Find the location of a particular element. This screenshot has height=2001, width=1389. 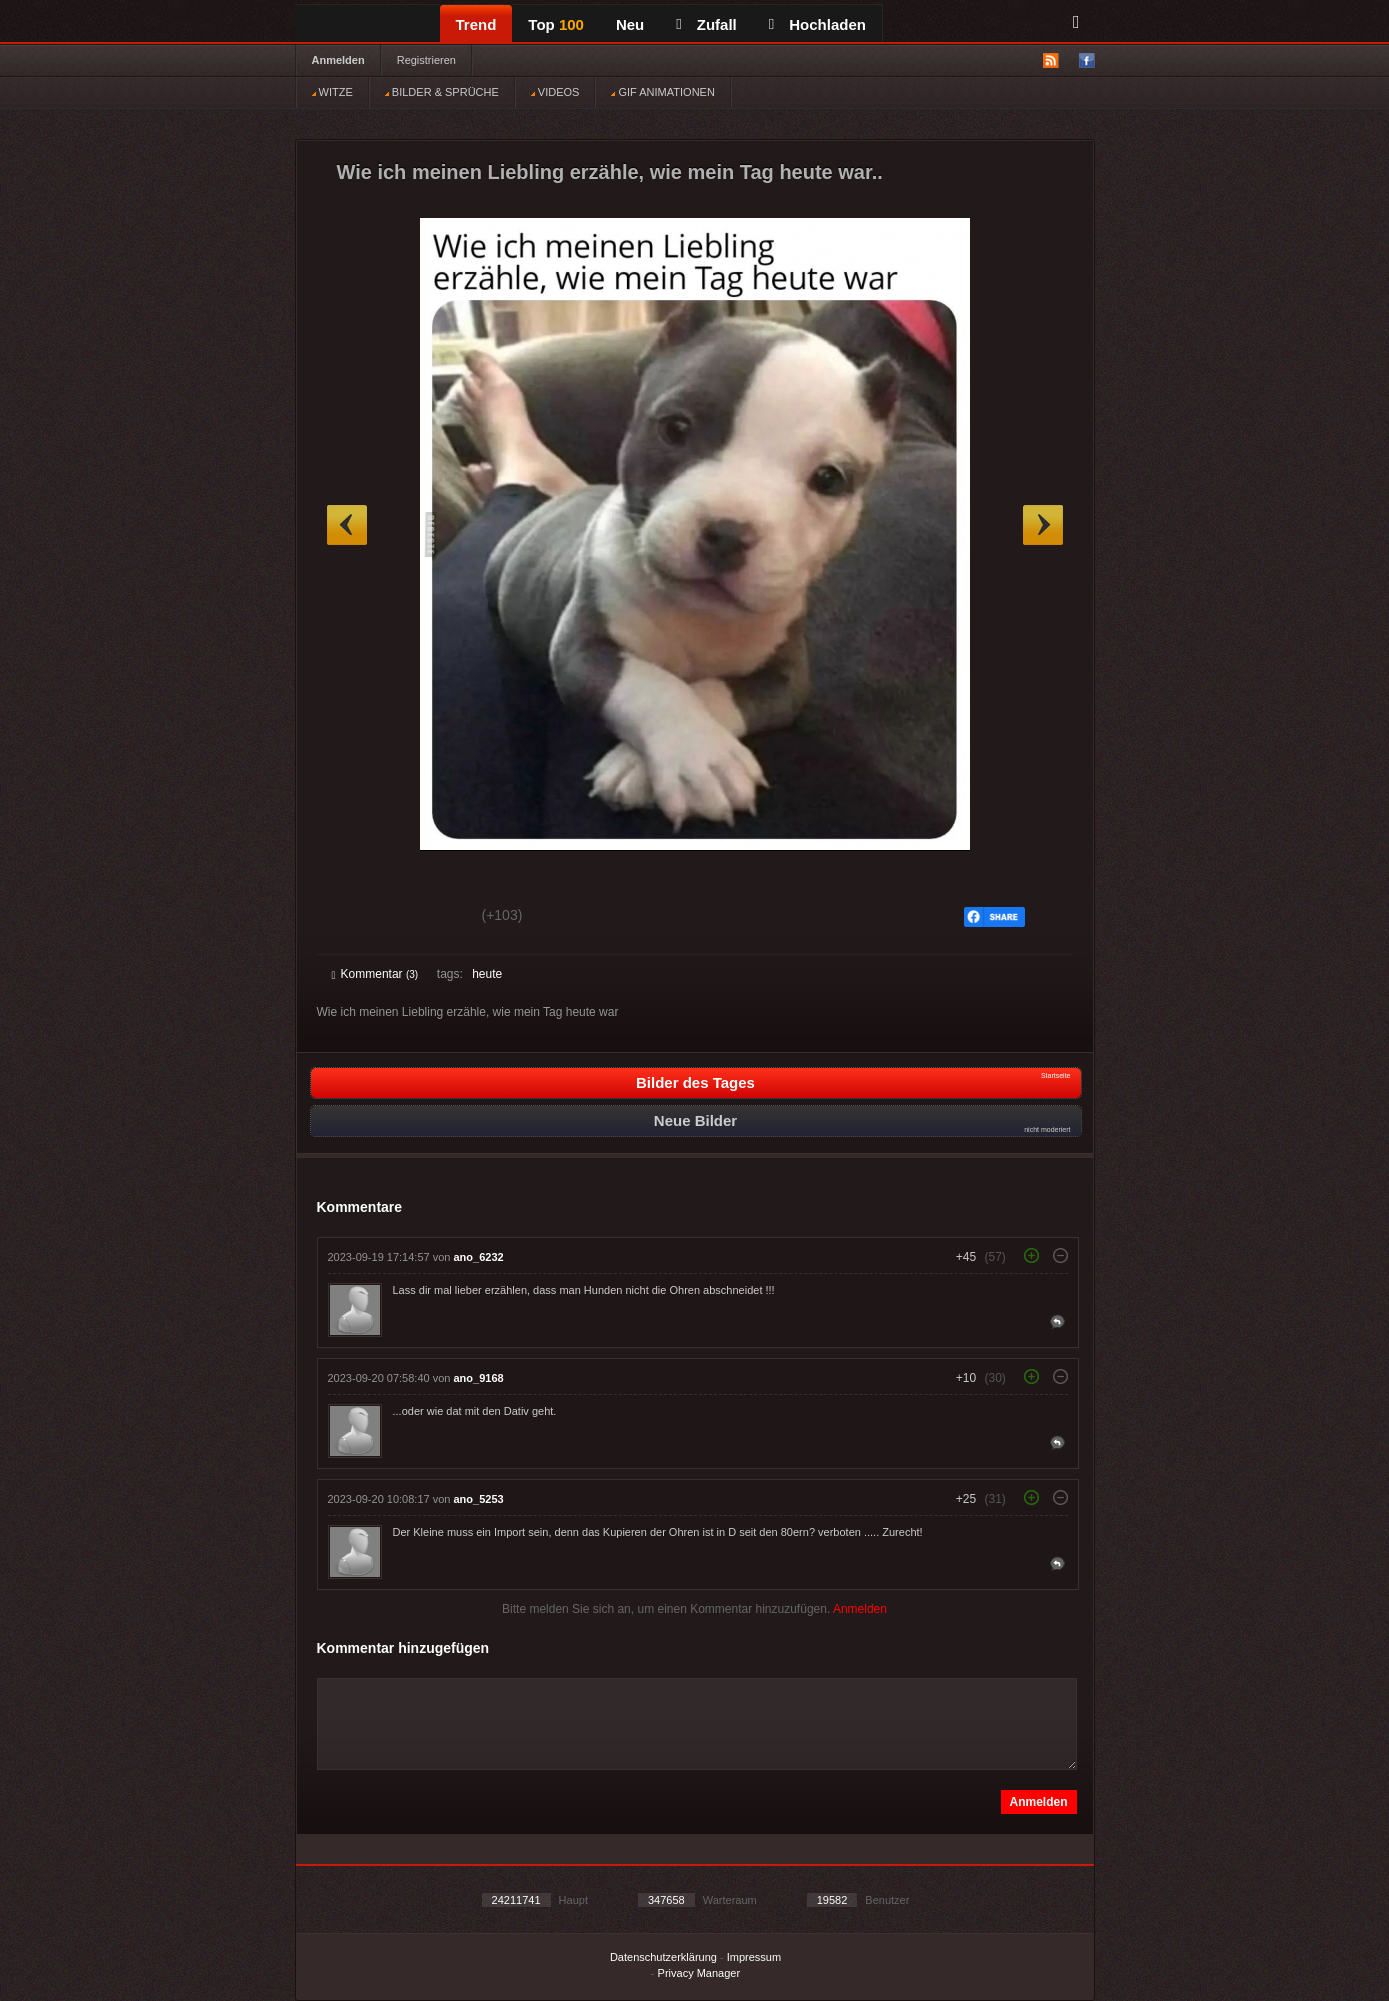

Datenschutzerklärung is located at coordinates (663, 1957).